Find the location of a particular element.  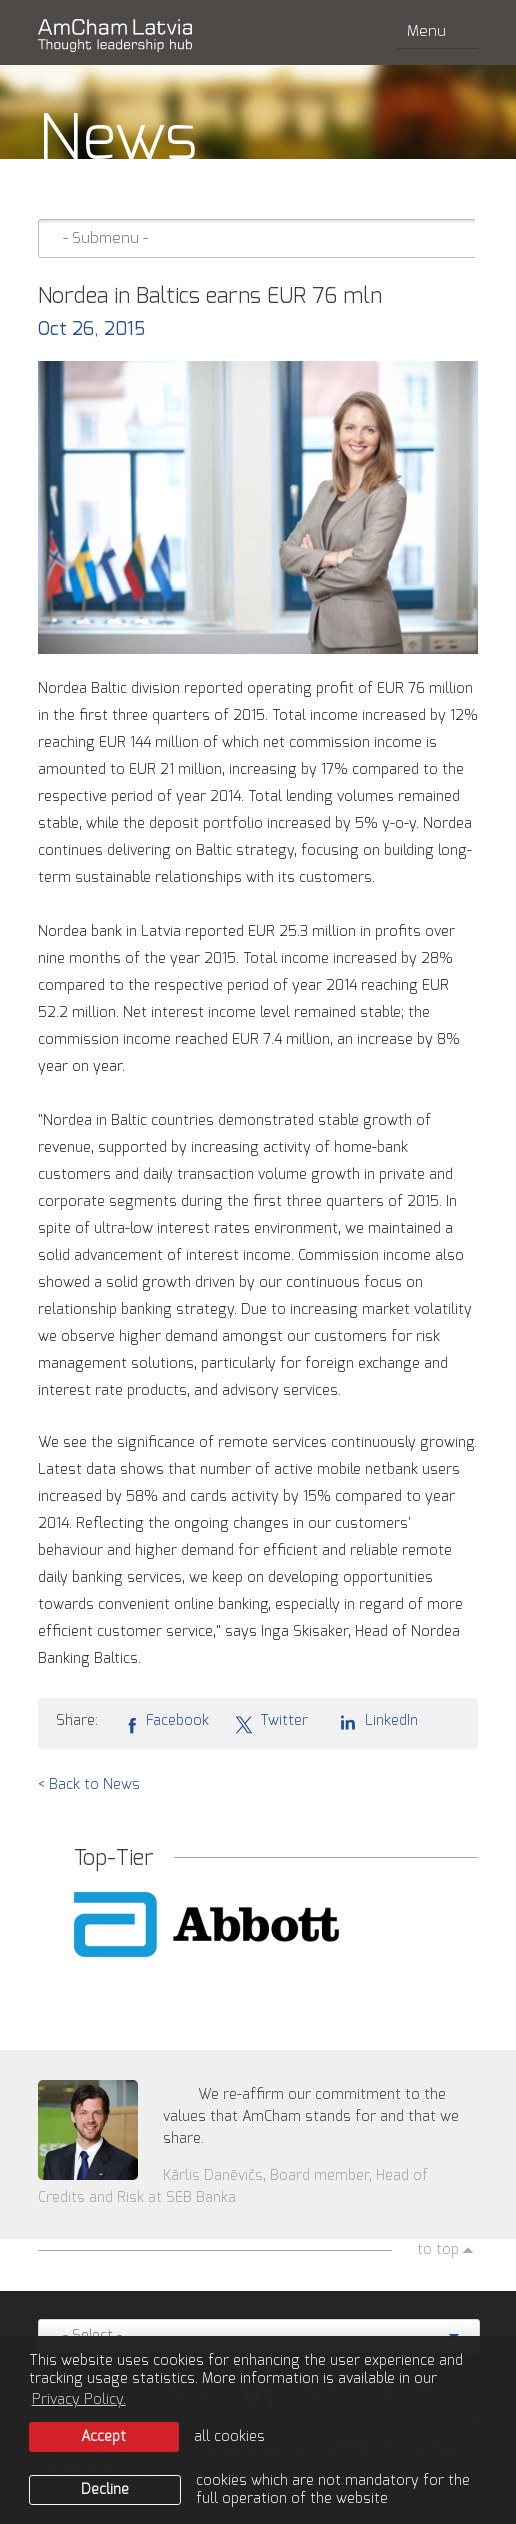

Accept [allow cookies] is located at coordinates (103, 2437).